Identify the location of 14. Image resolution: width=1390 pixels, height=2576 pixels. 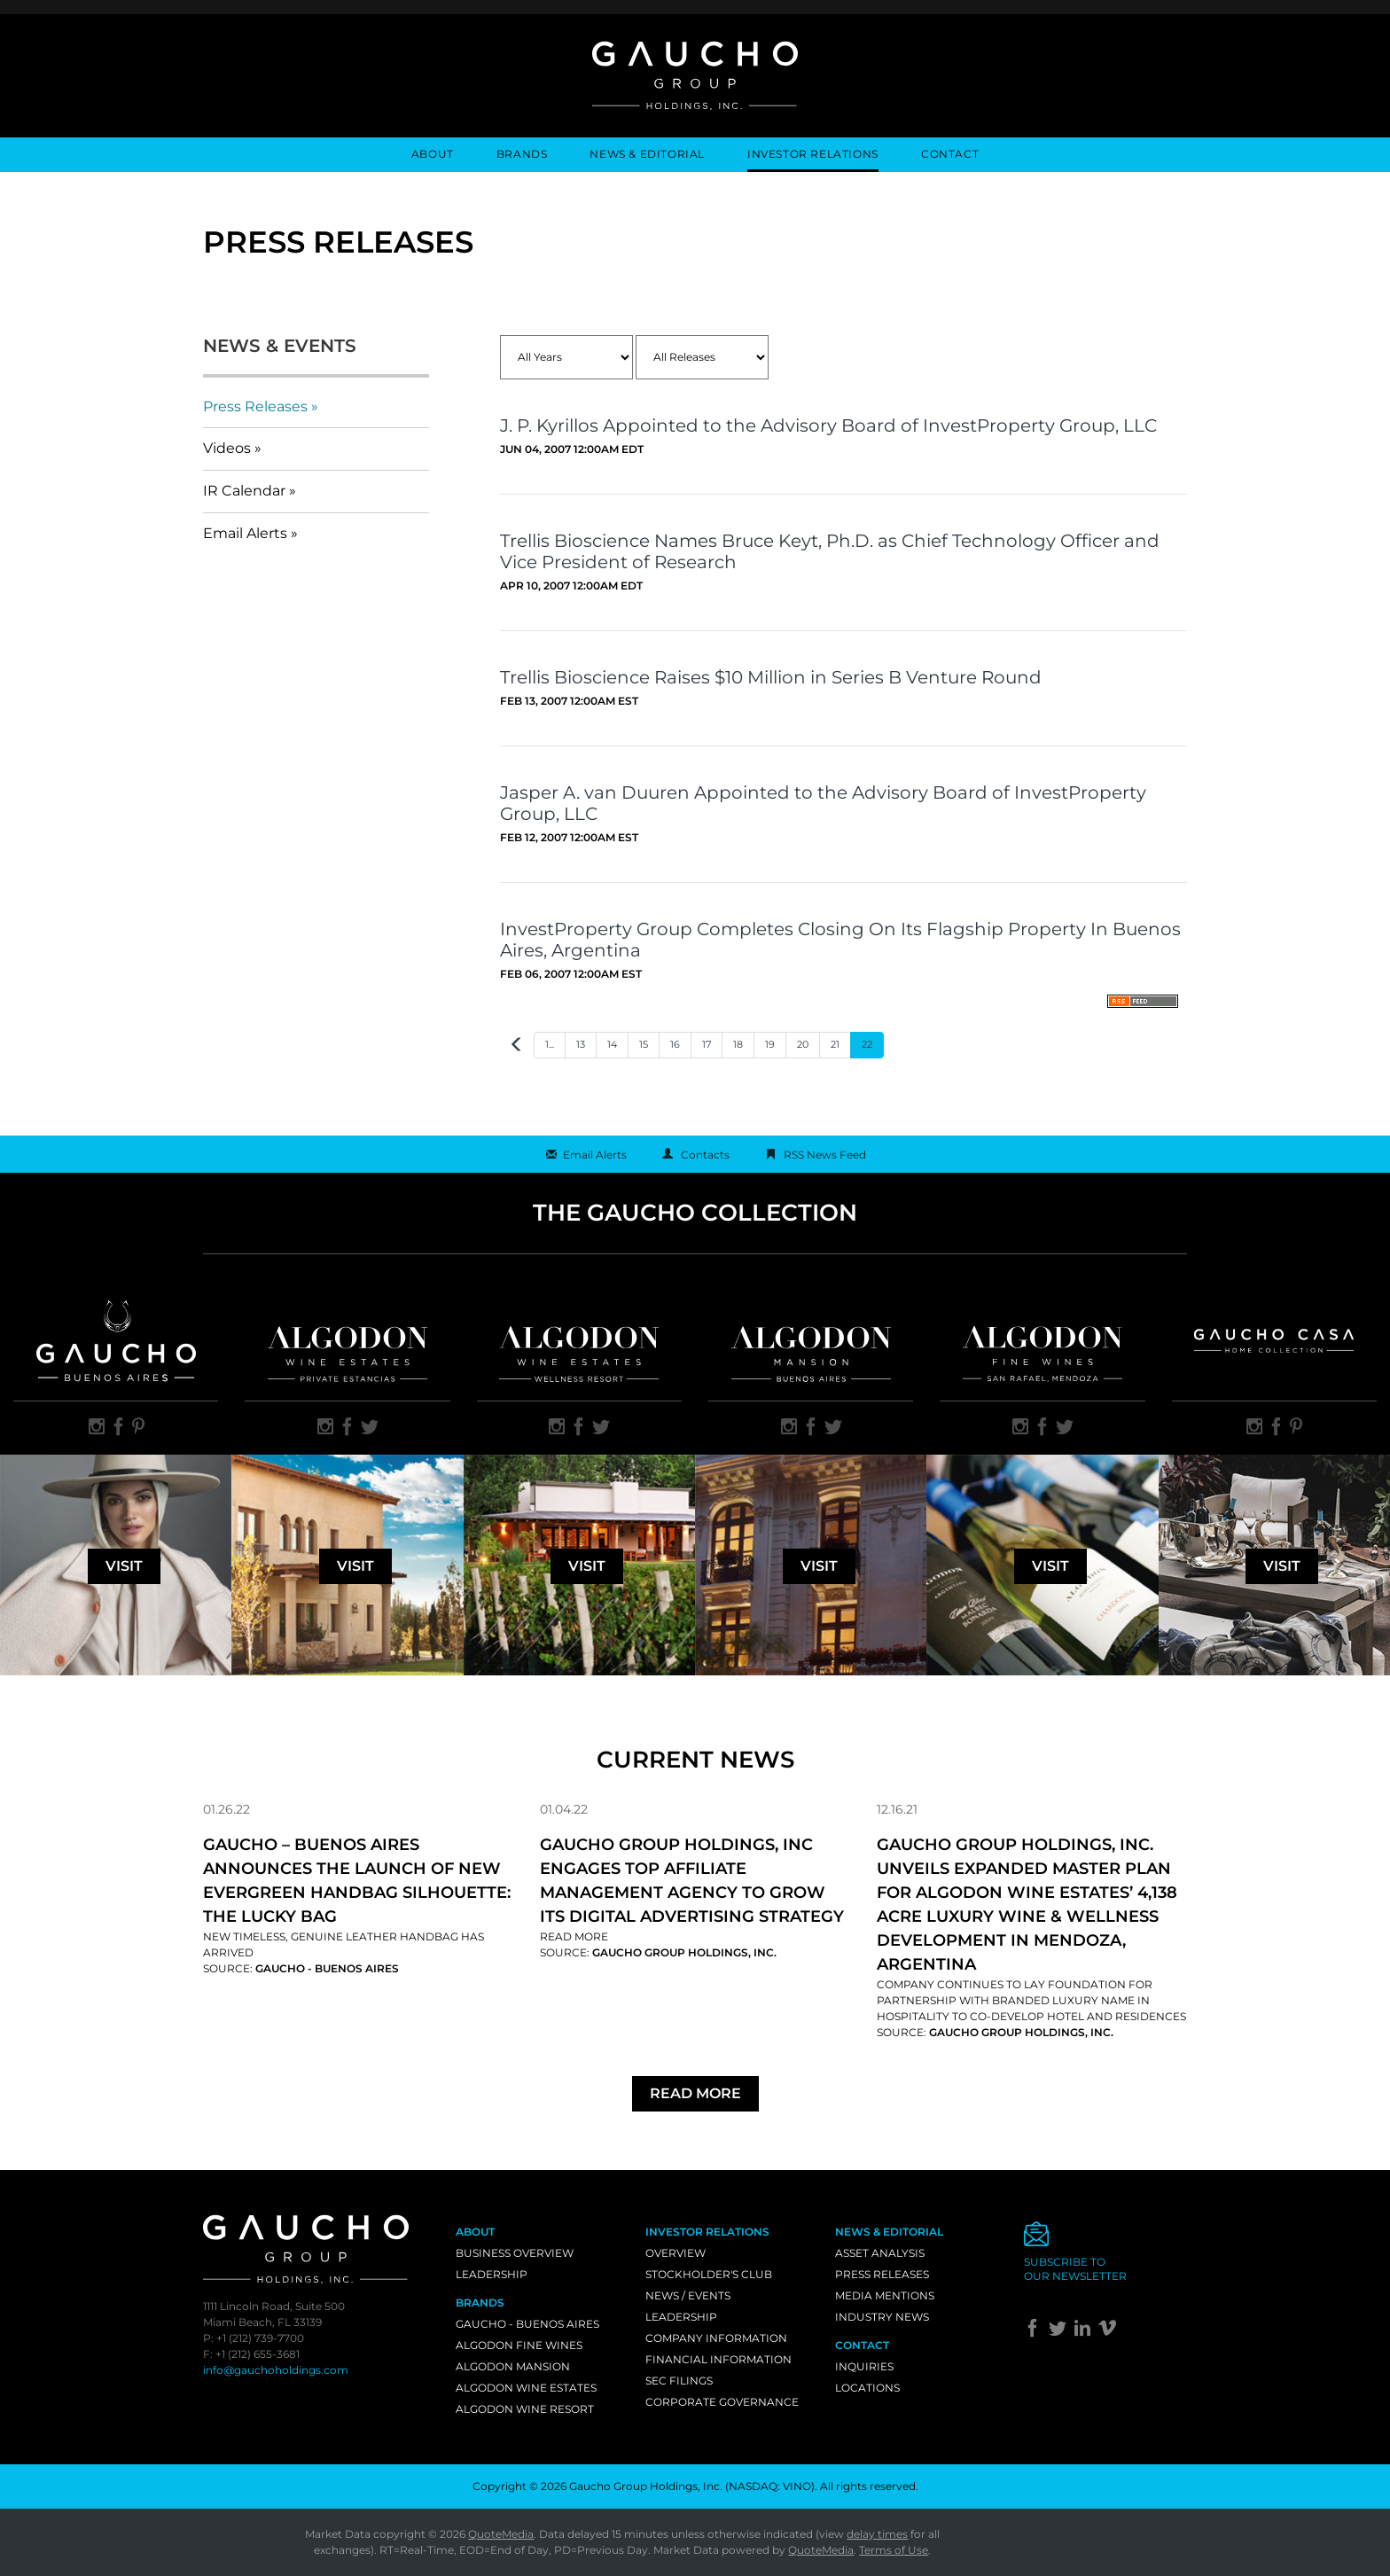
(612, 1044).